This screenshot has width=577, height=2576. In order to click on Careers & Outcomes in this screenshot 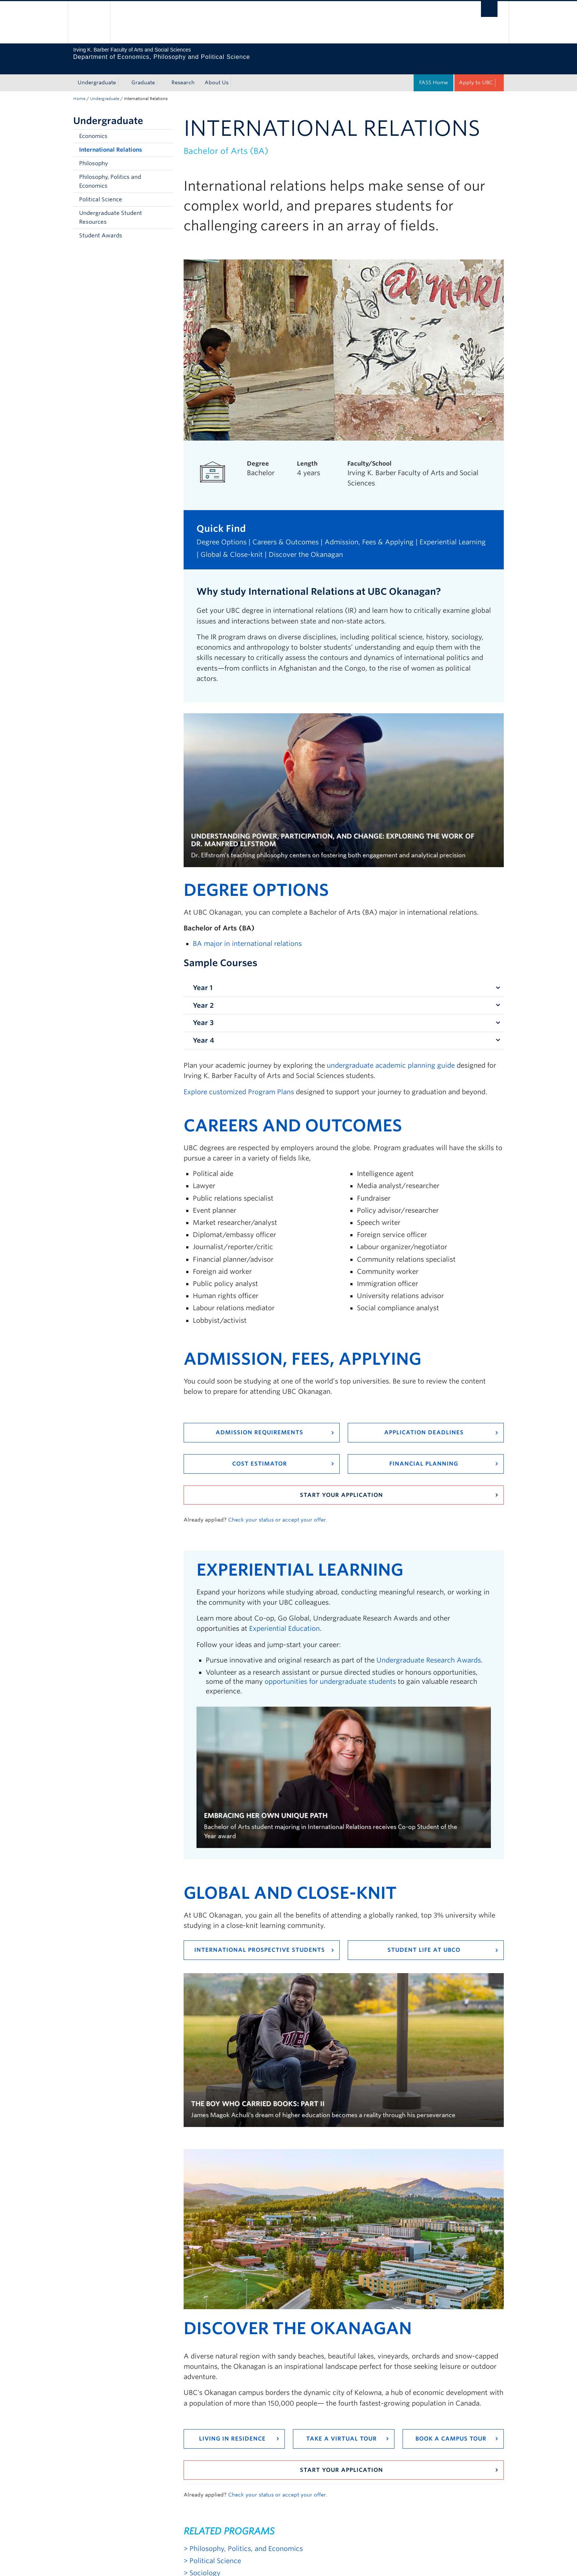, I will do `click(285, 533)`.